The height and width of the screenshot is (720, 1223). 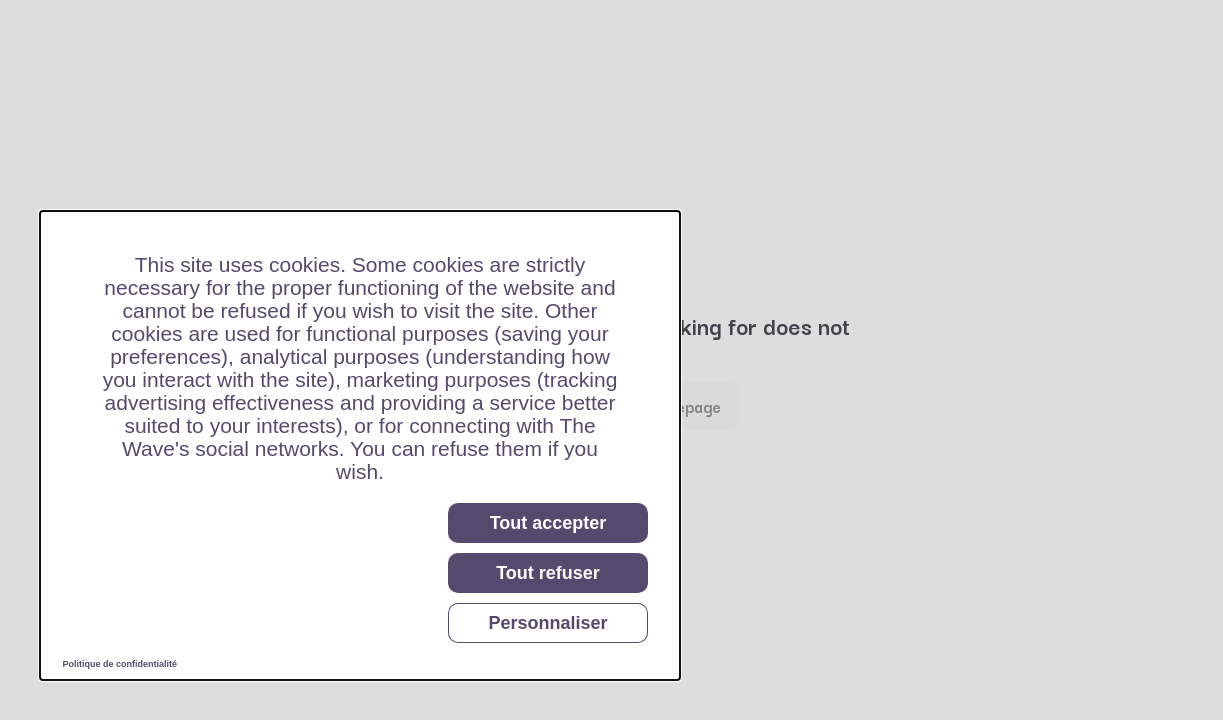 I want to click on Tout accepter, so click(x=548, y=523).